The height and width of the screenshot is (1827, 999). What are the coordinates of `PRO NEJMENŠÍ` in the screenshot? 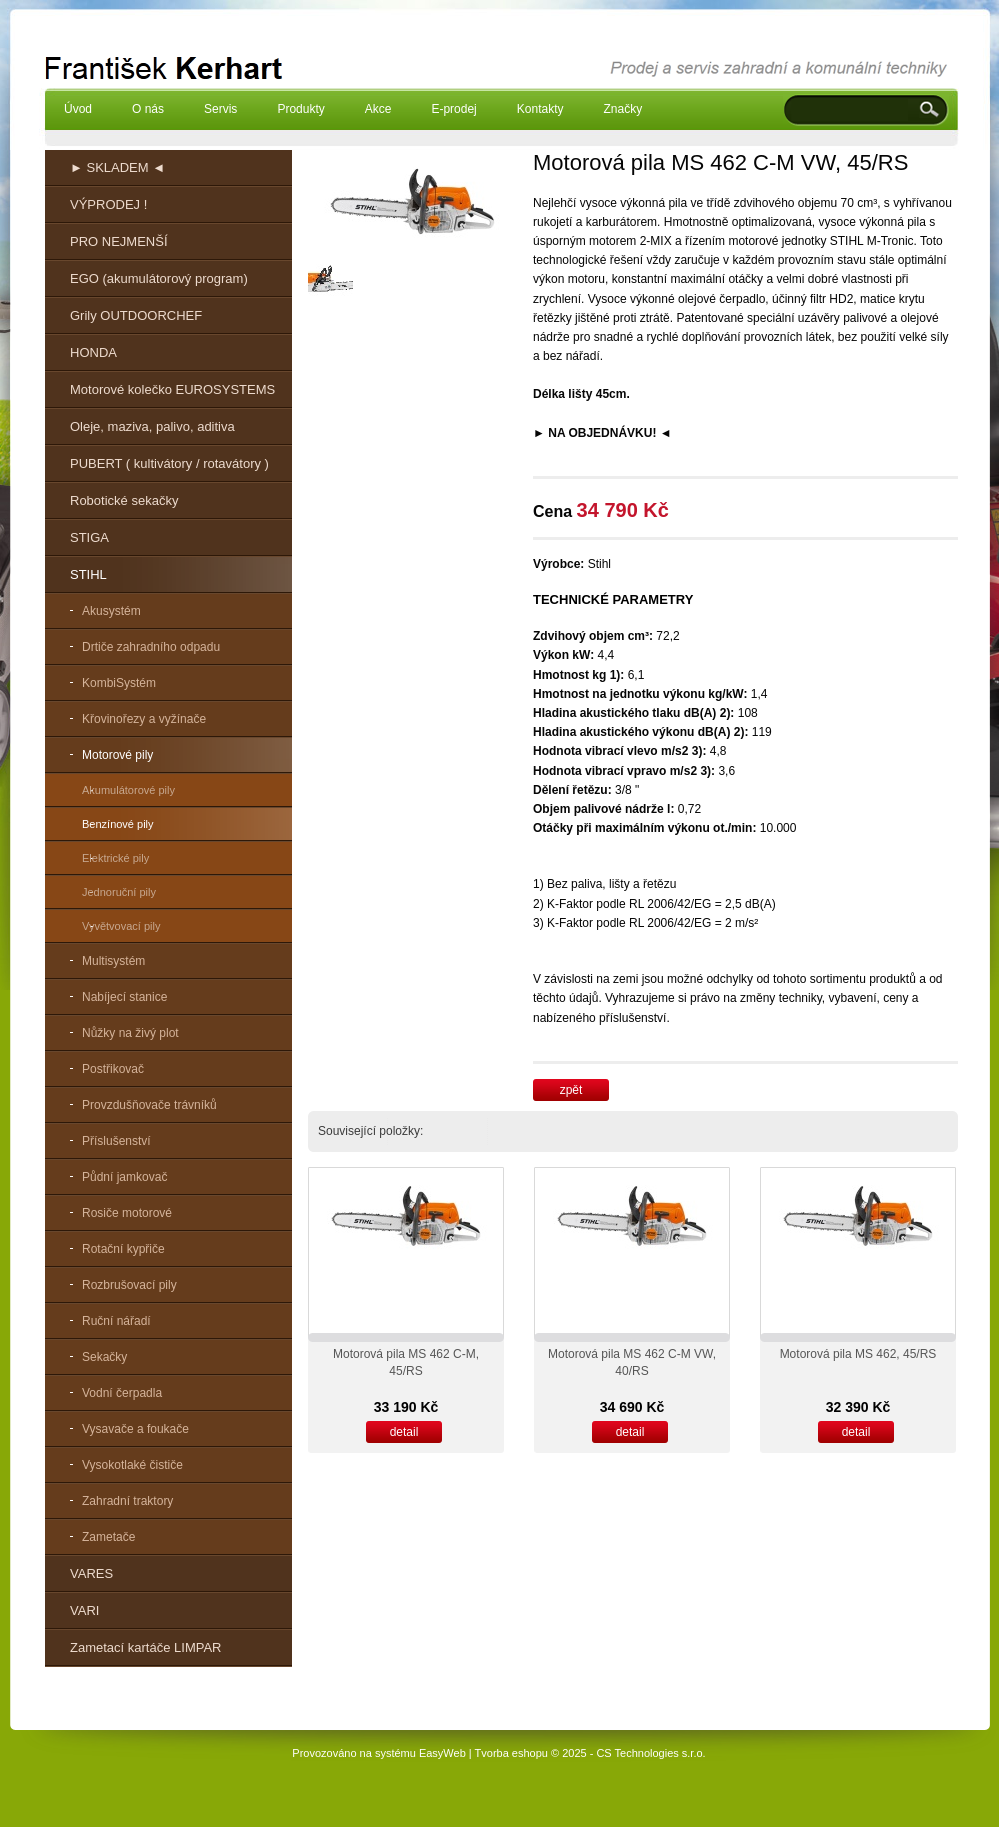 It's located at (119, 241).